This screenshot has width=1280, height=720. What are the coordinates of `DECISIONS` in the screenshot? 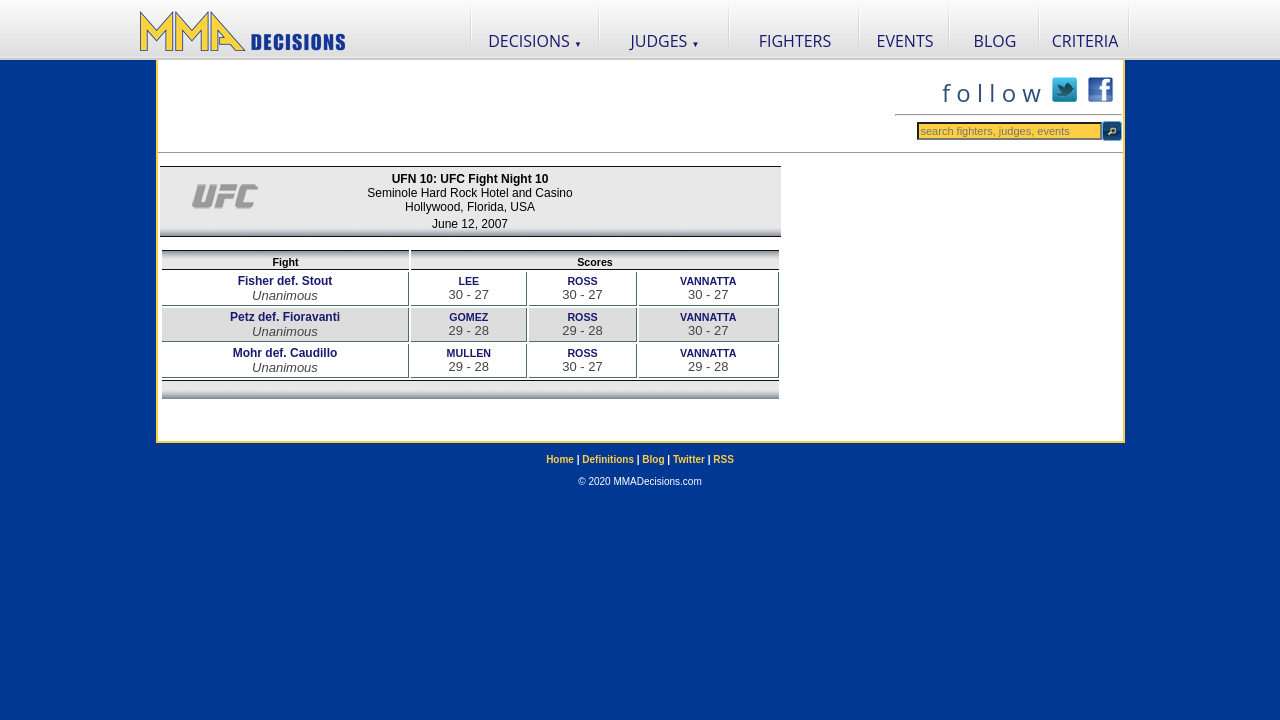 It's located at (535, 41).